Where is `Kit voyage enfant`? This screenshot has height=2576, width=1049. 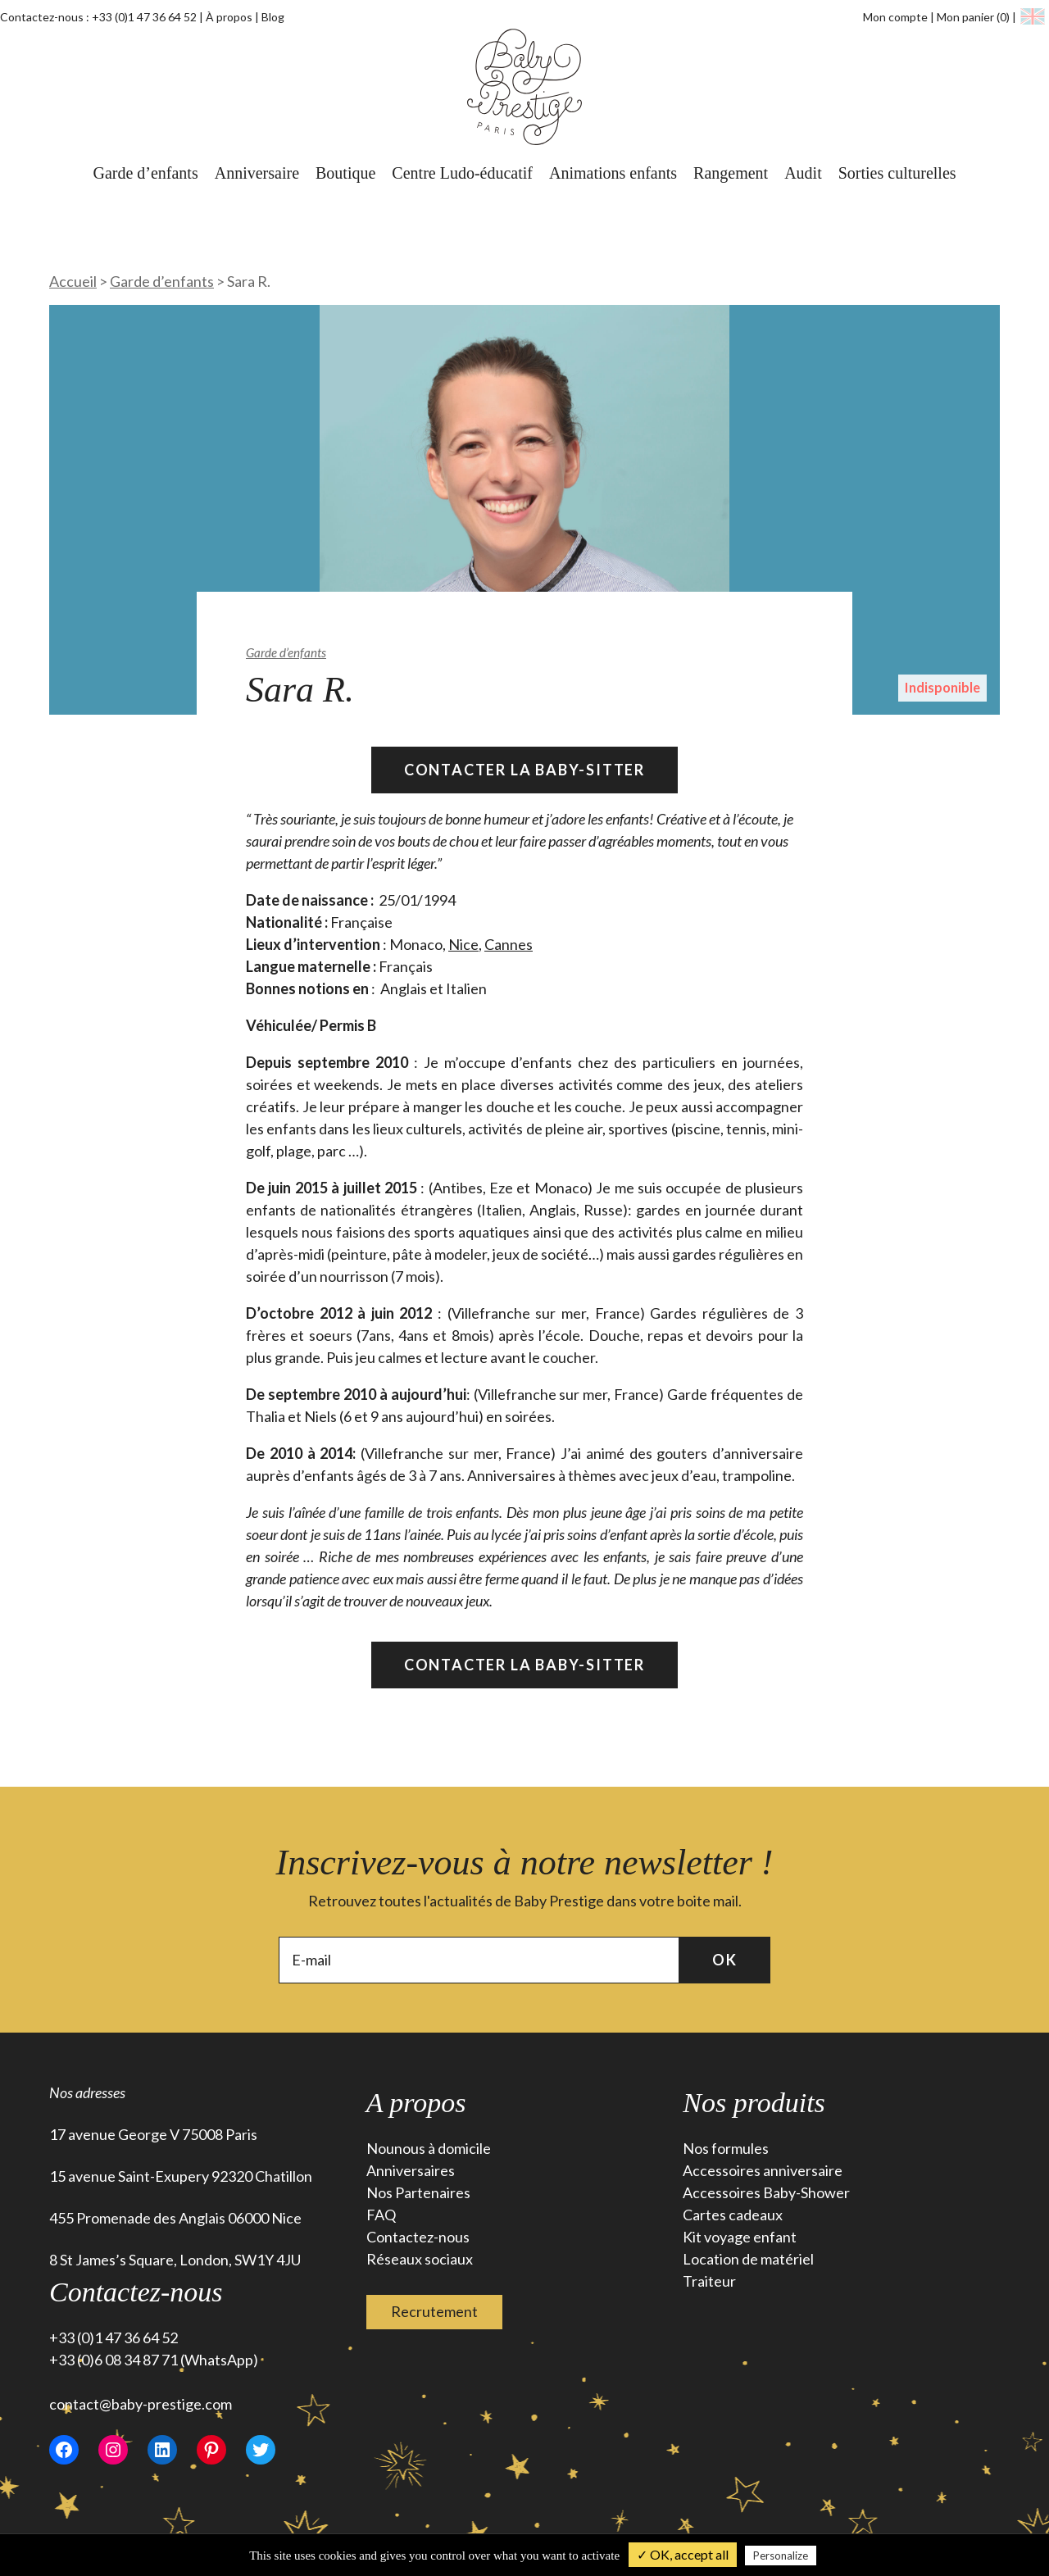
Kit voyage enfant is located at coordinates (740, 2237).